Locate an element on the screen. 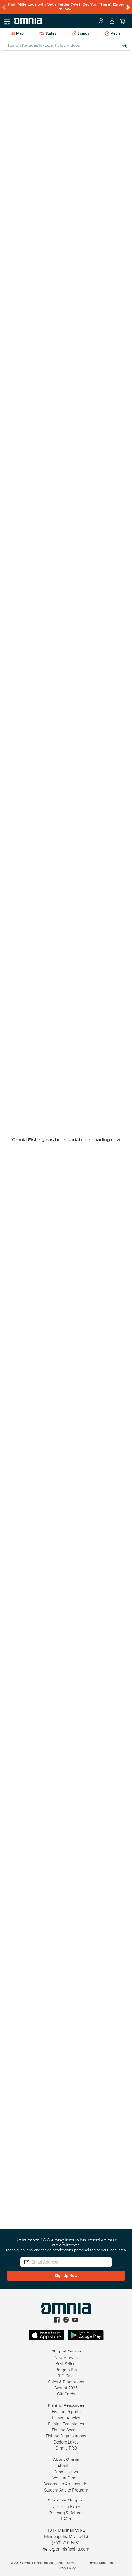  Fishing Species is located at coordinates (66, 2429).